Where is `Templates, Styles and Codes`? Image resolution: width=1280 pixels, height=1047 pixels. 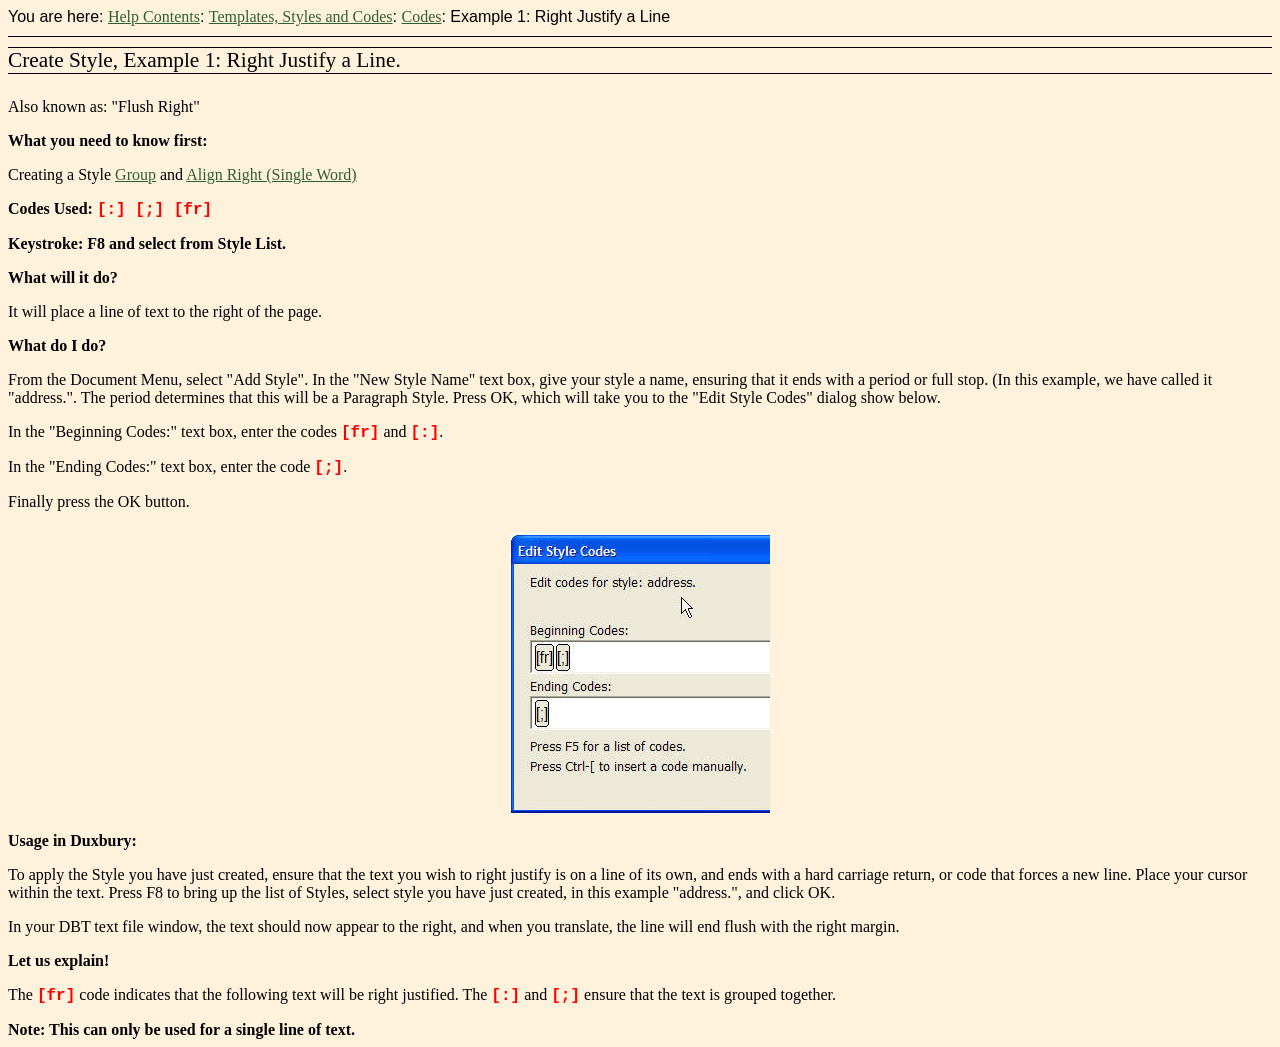
Templates, Styles and Codes is located at coordinates (301, 16).